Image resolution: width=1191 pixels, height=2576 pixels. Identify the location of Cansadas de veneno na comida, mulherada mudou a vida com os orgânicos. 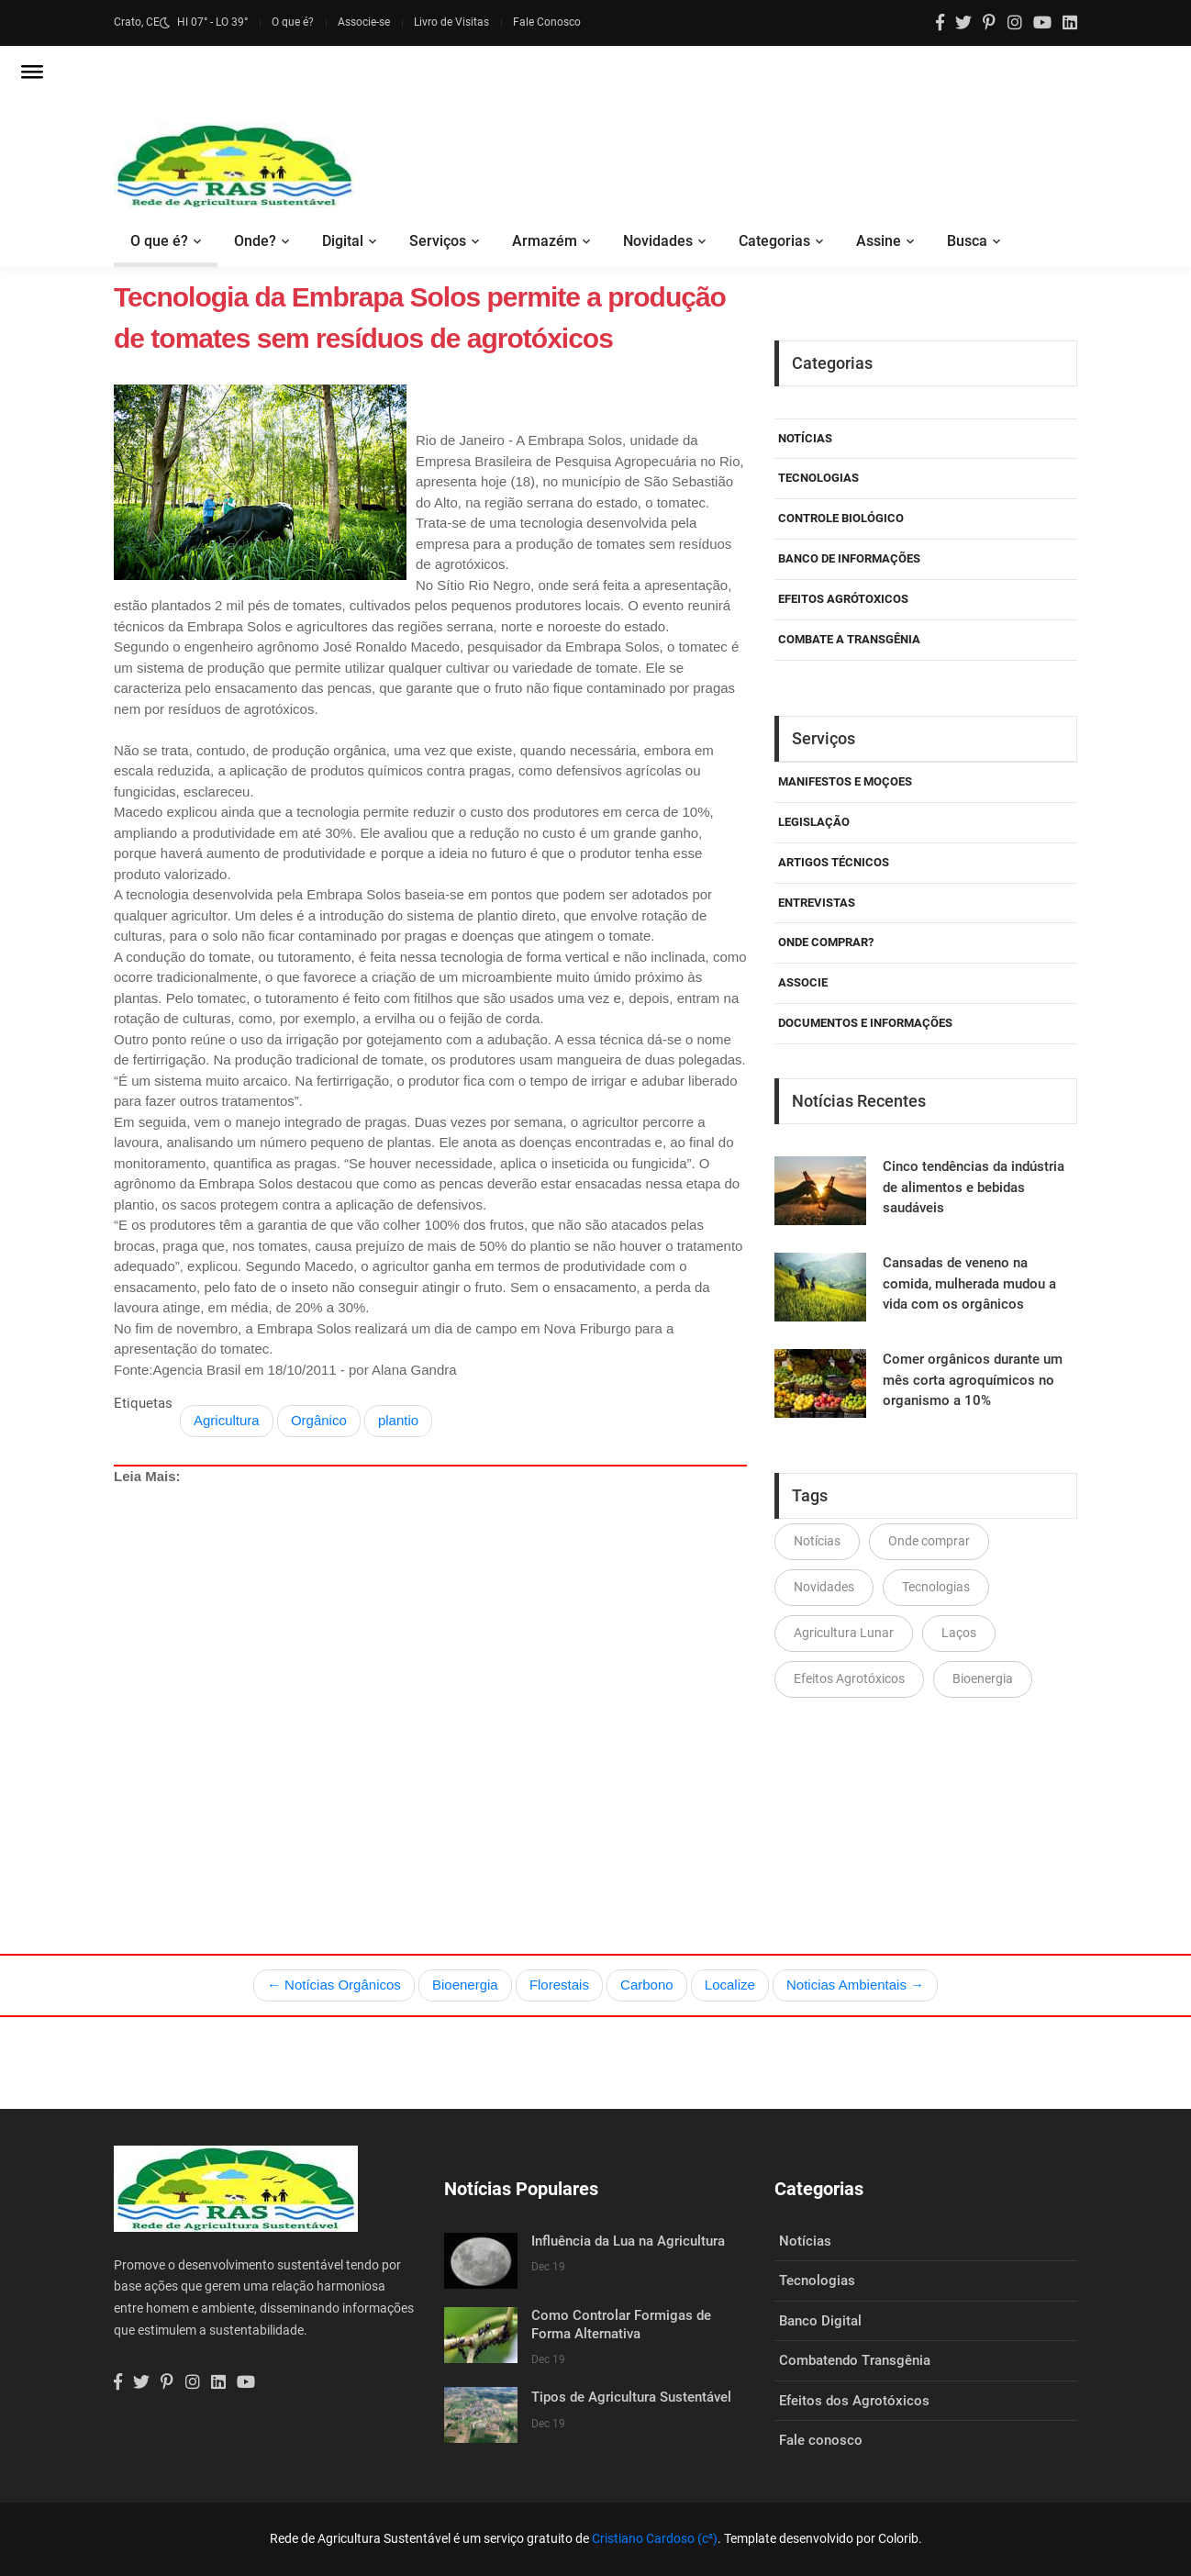
(969, 1283).